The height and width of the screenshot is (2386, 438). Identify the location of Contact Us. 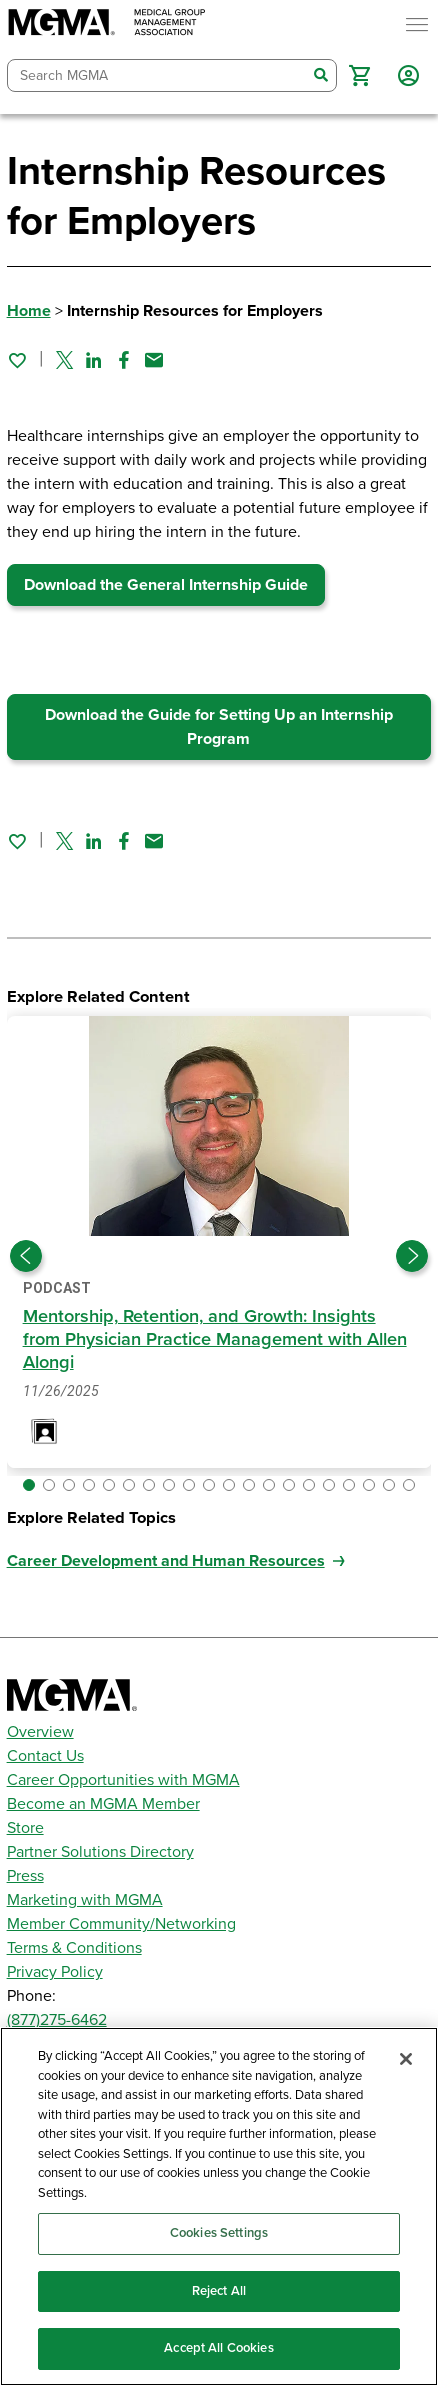
(45, 1756).